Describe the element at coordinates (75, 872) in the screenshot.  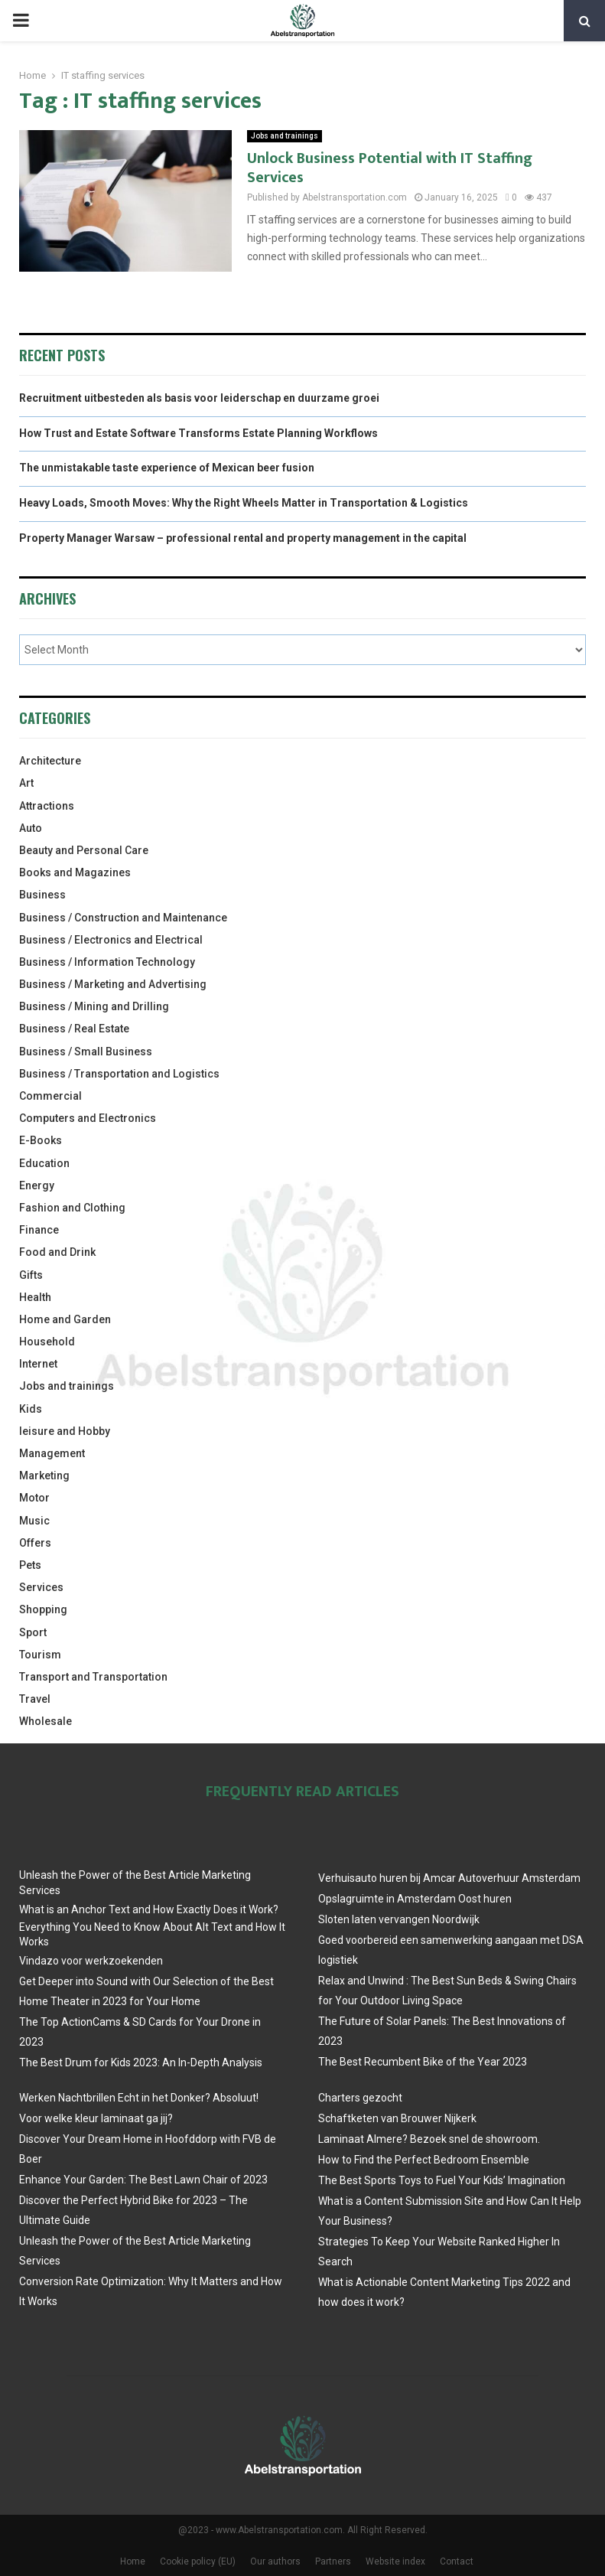
I see `Books and Magazines` at that location.